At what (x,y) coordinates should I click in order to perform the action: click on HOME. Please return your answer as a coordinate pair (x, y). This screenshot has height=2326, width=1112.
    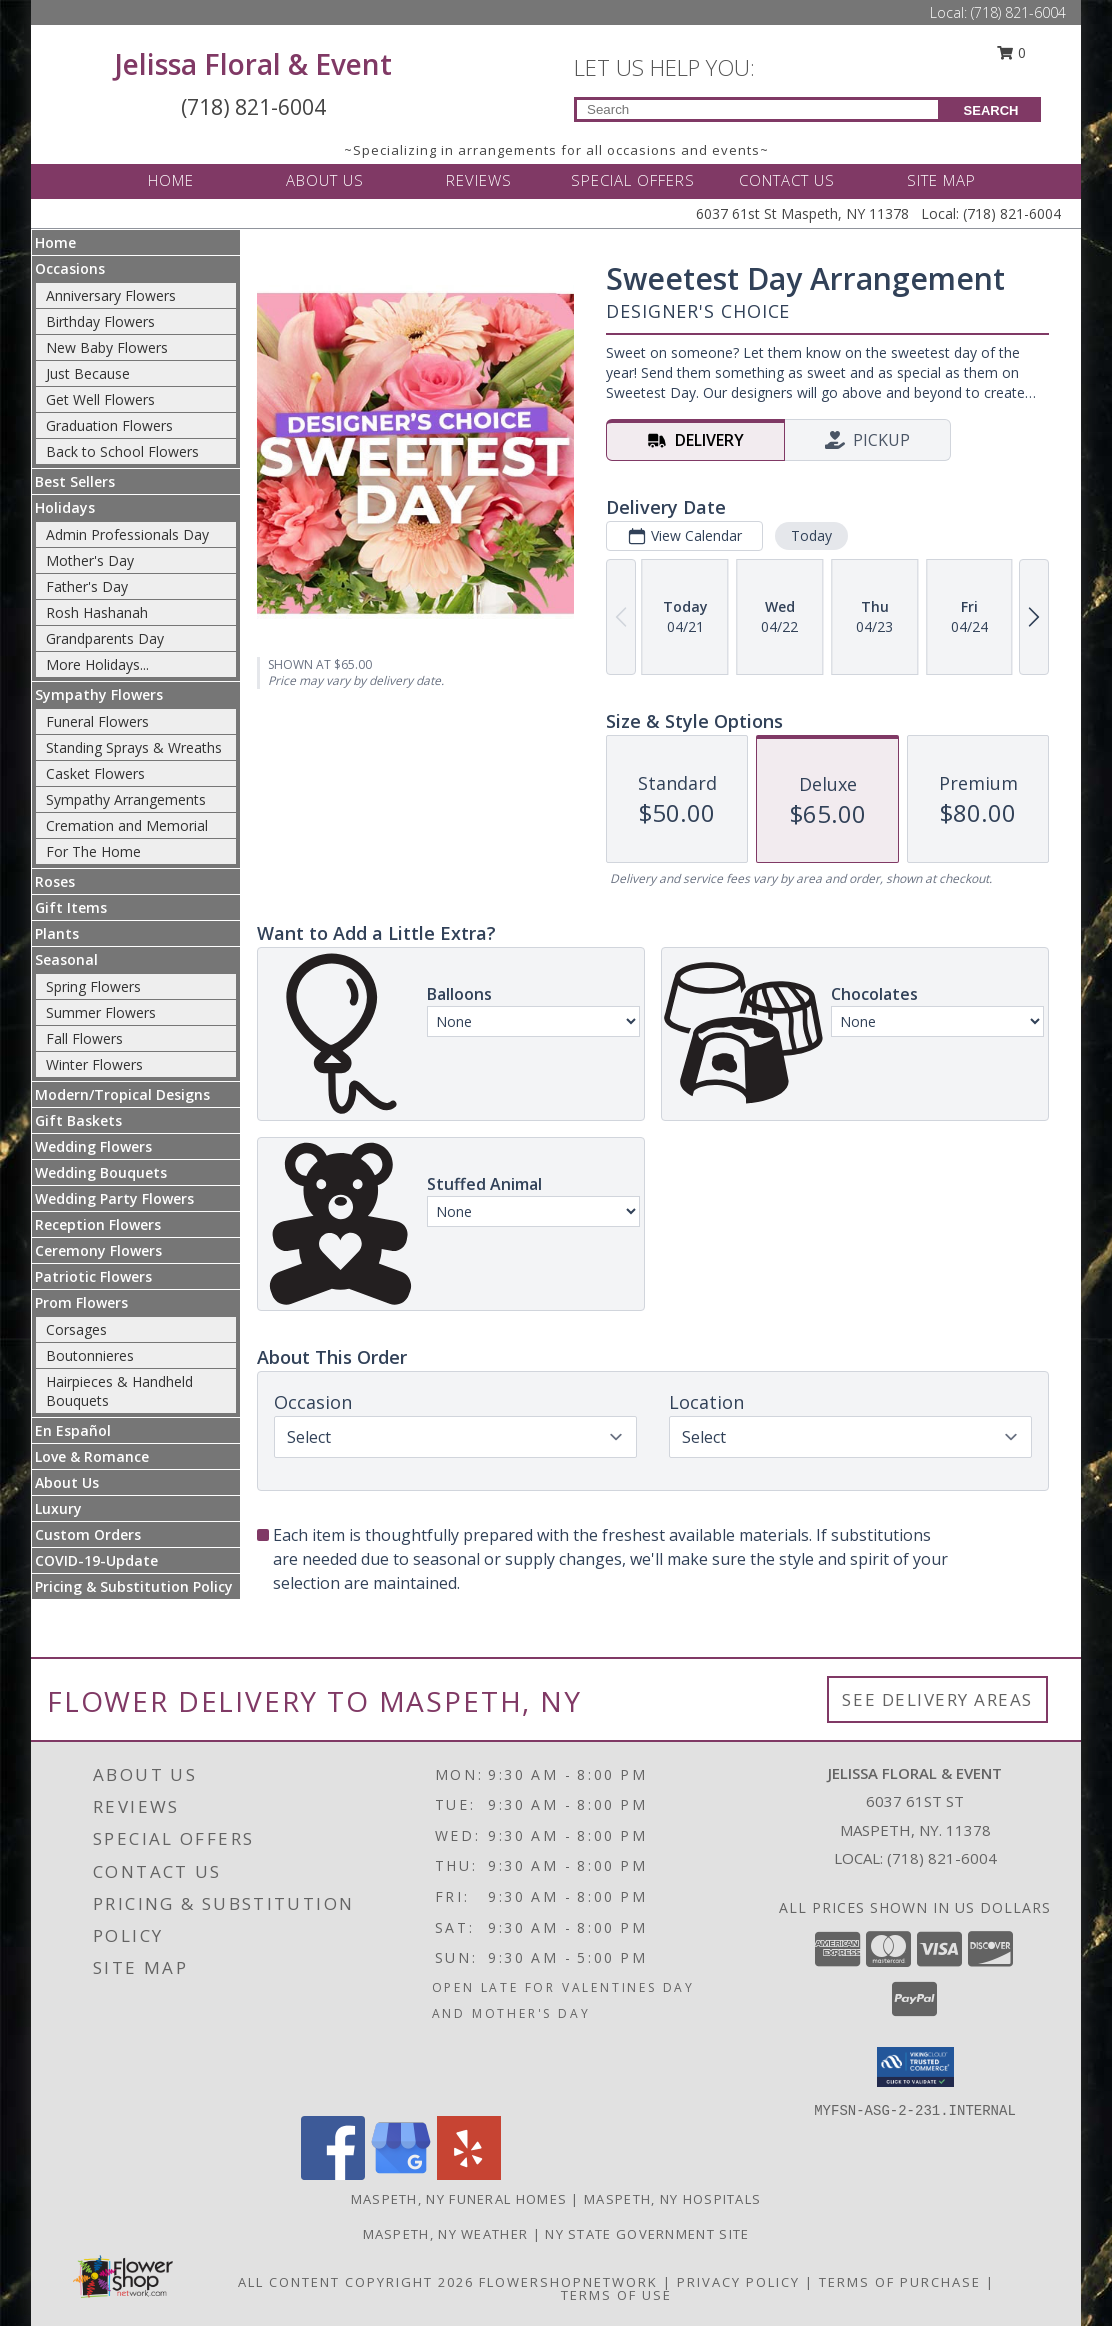
    Looking at the image, I should click on (171, 180).